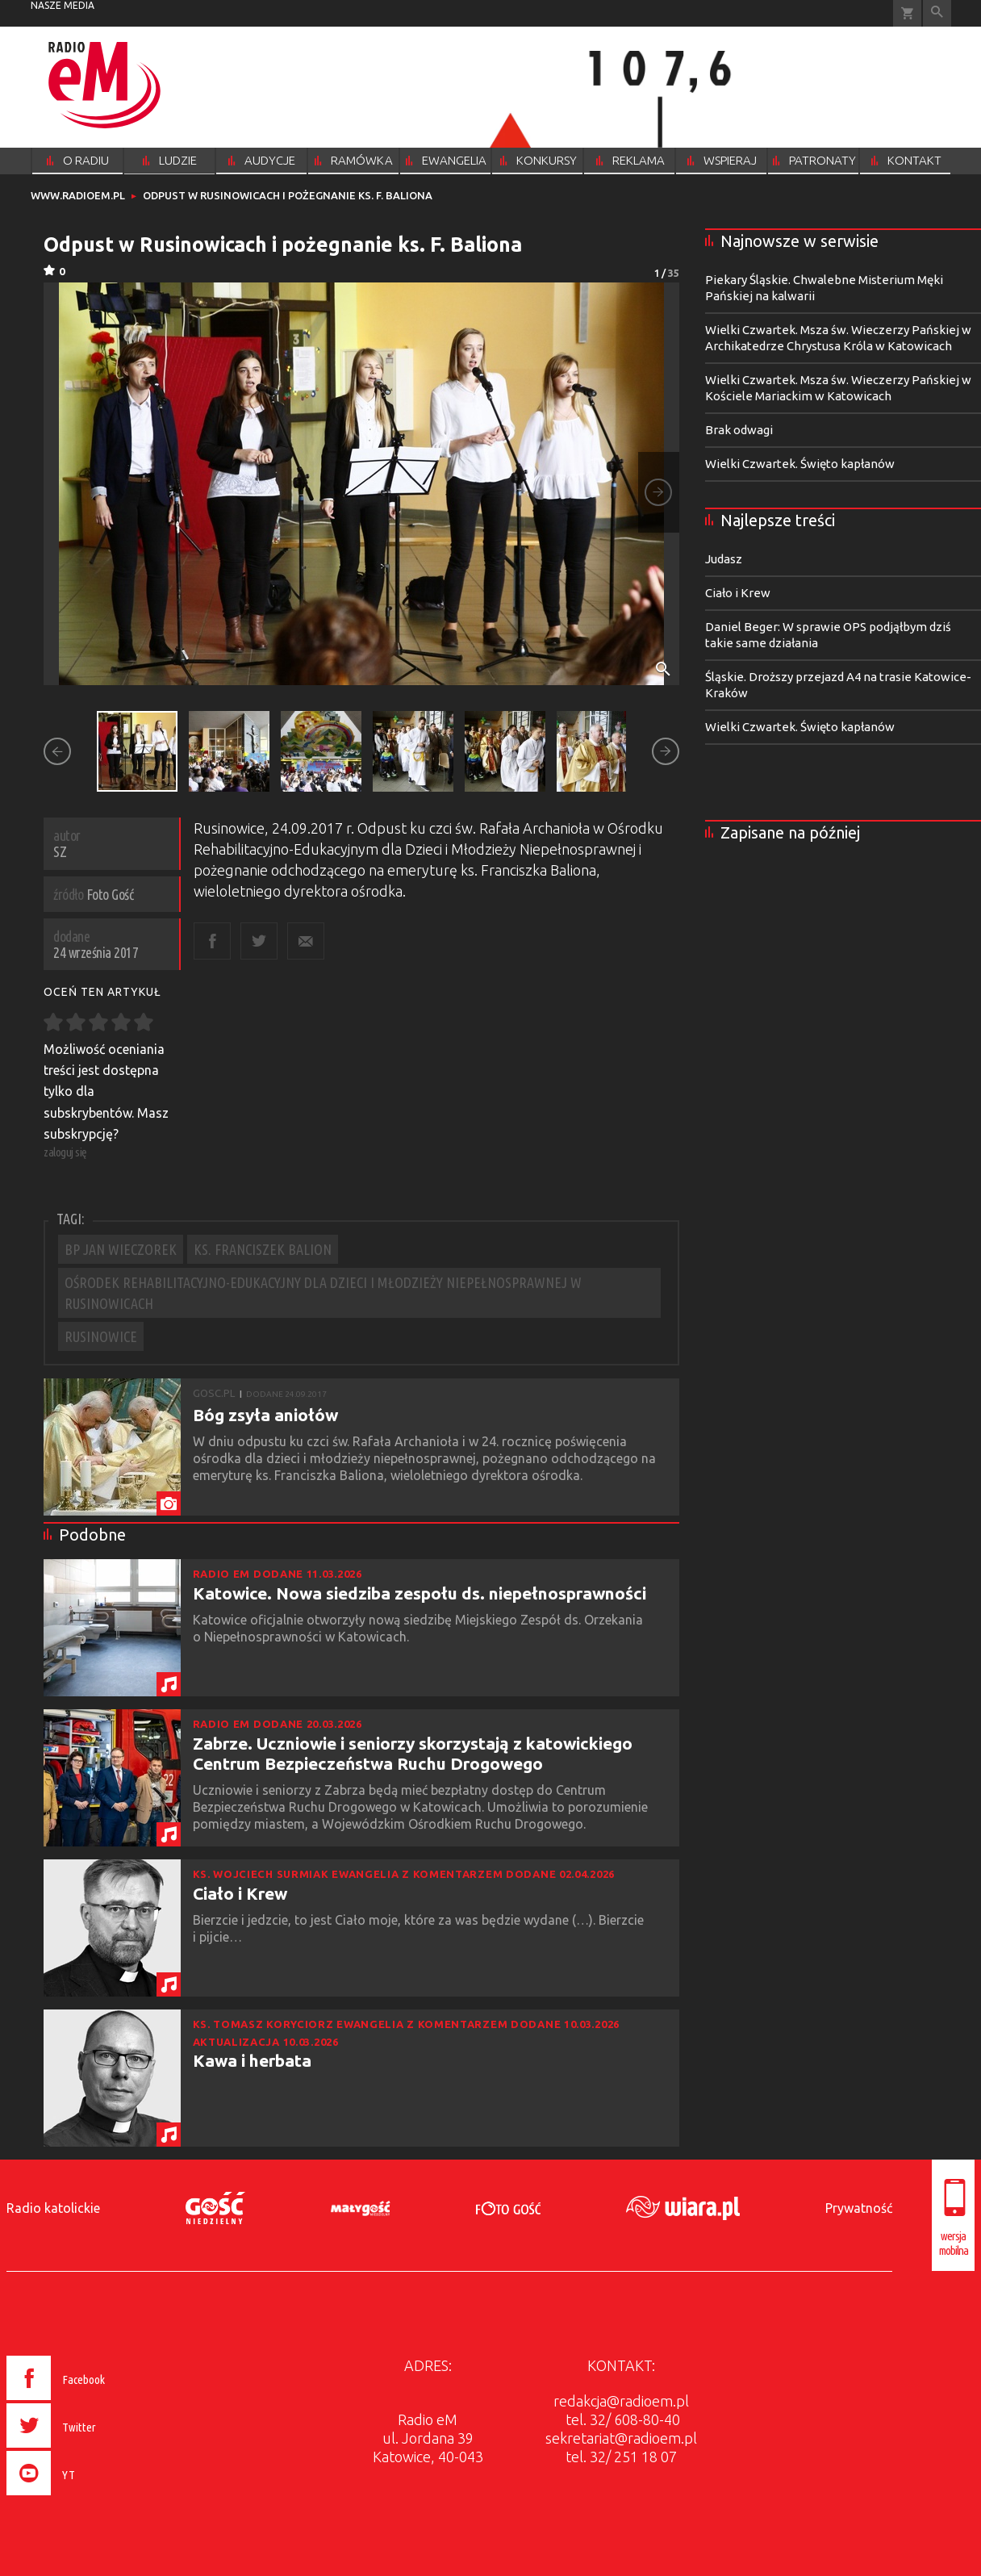  What do you see at coordinates (62, 5) in the screenshot?
I see `nasze media` at bounding box center [62, 5].